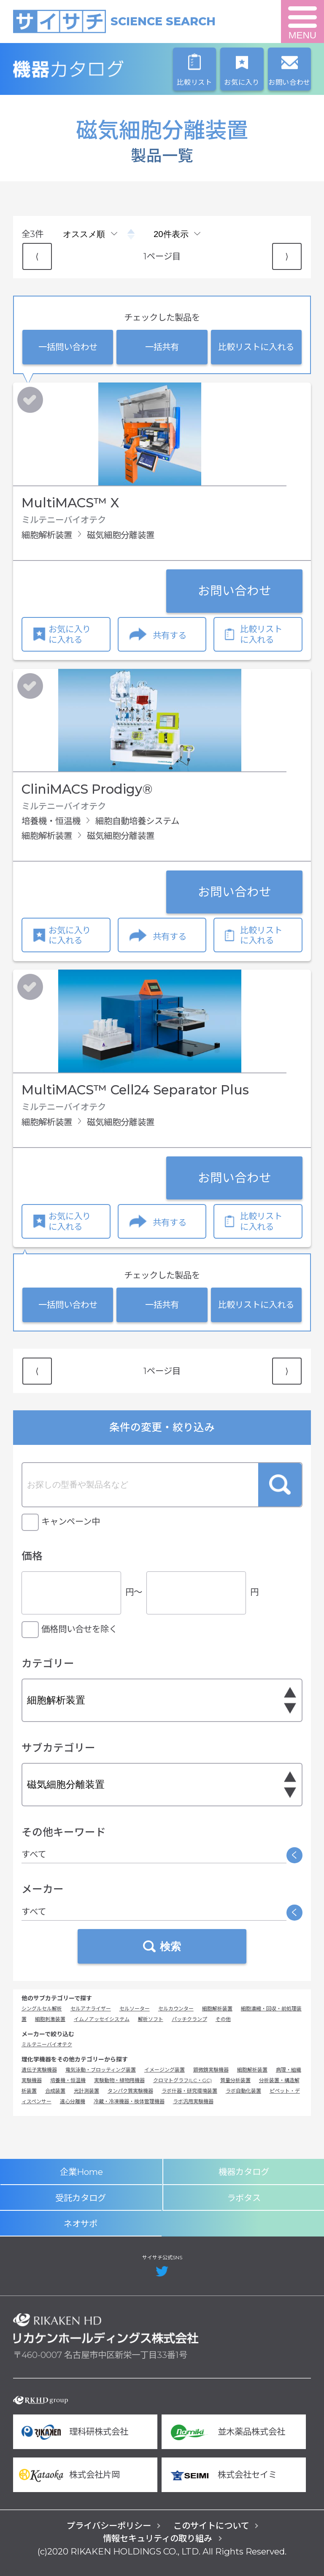 This screenshot has width=324, height=2576. Describe the element at coordinates (134, 2008) in the screenshot. I see `セルソーター` at that location.